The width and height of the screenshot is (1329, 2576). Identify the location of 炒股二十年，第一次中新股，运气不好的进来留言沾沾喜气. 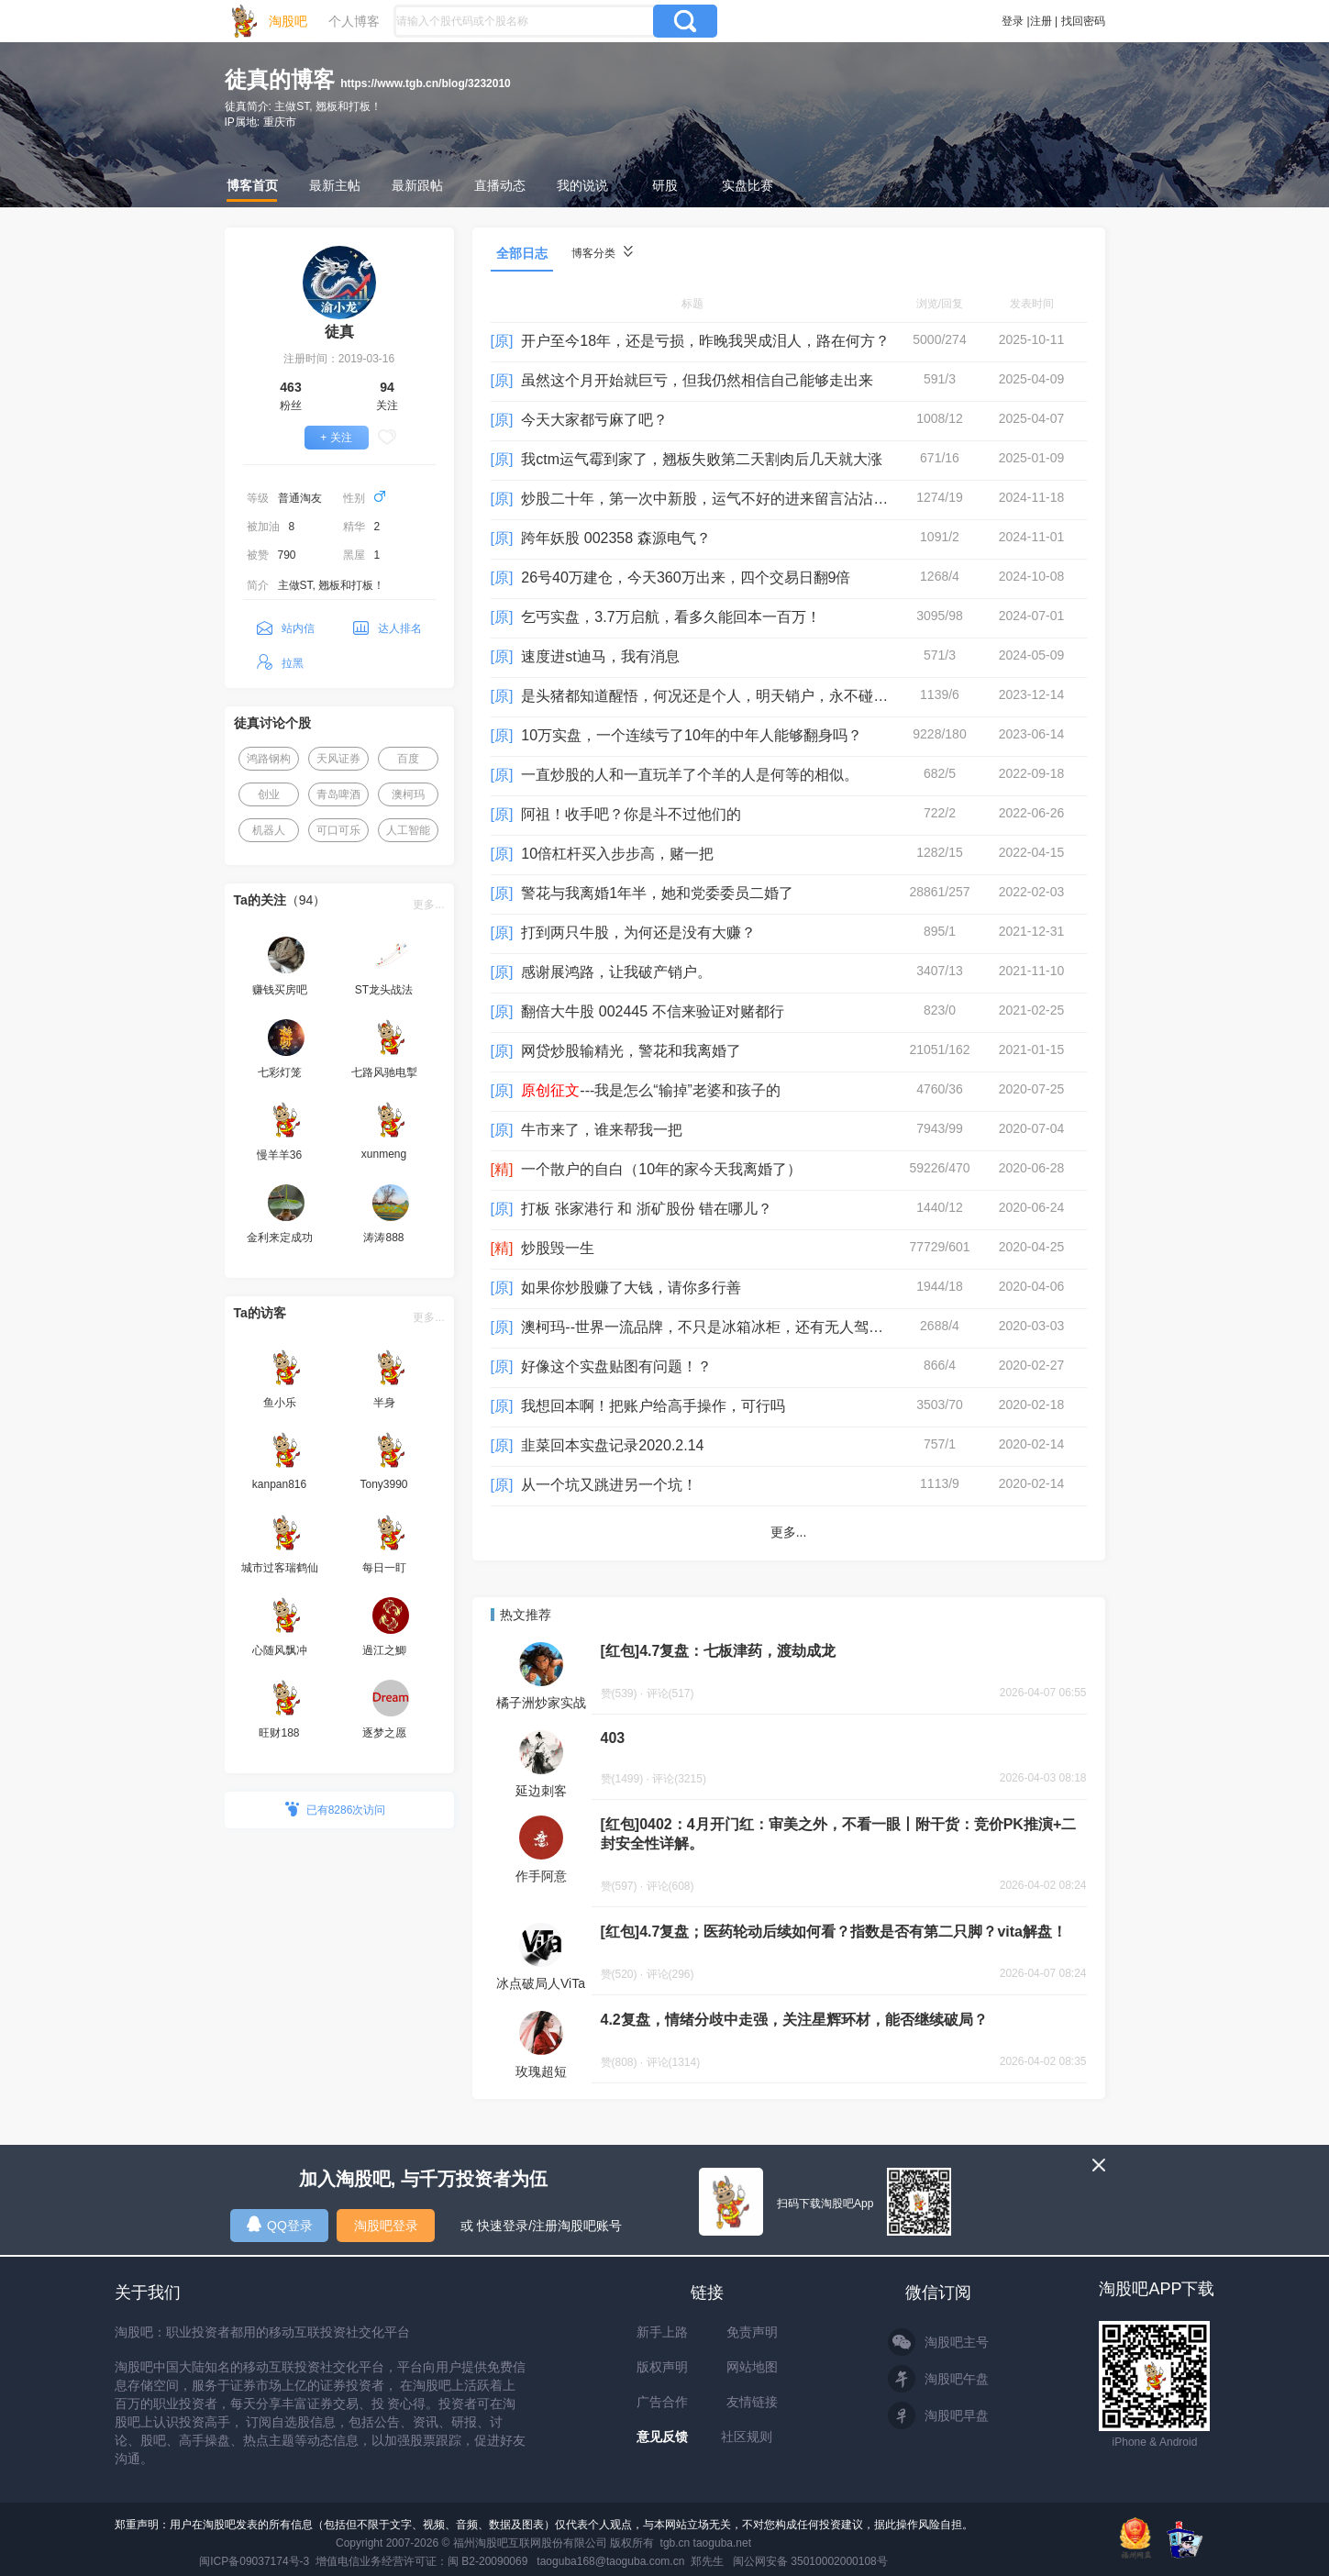
(712, 498).